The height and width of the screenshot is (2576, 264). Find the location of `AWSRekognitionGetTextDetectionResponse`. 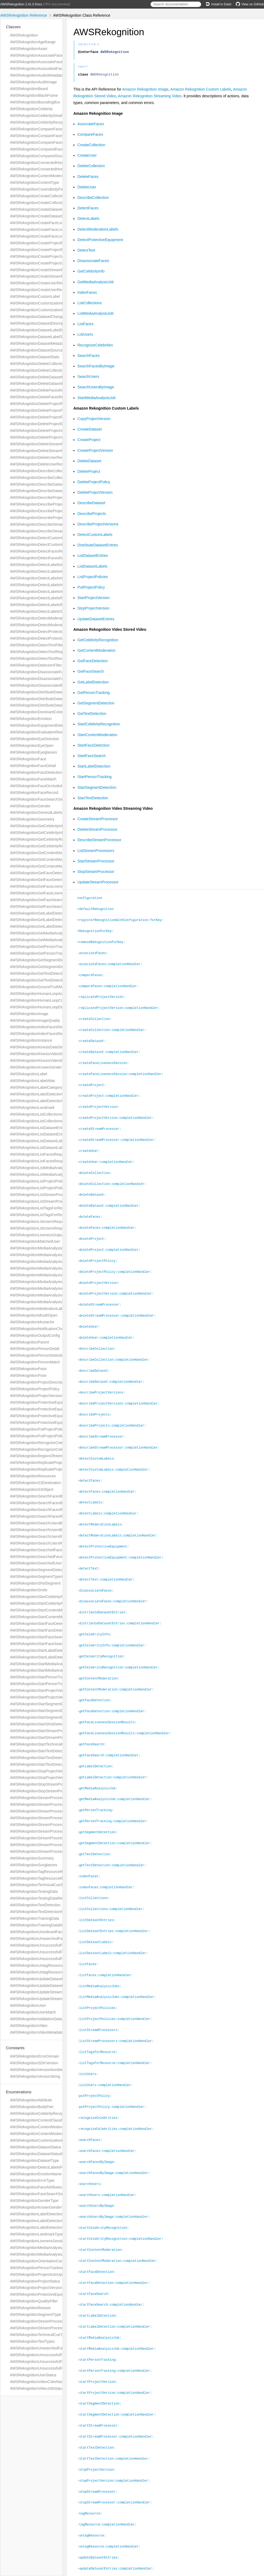

AWSRekognitionGetTextDetectionResponse is located at coordinates (46, 980).